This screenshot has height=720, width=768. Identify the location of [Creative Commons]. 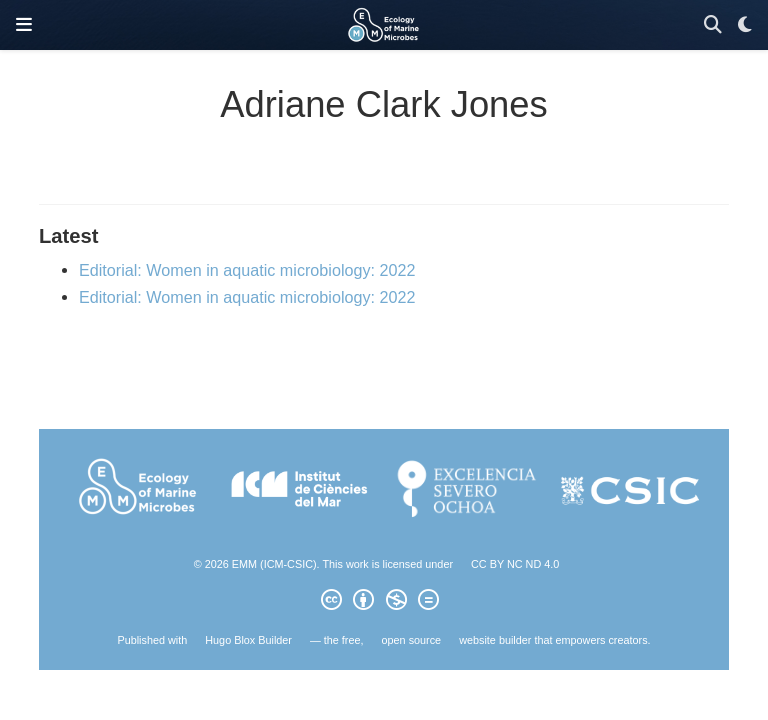
(383, 603).